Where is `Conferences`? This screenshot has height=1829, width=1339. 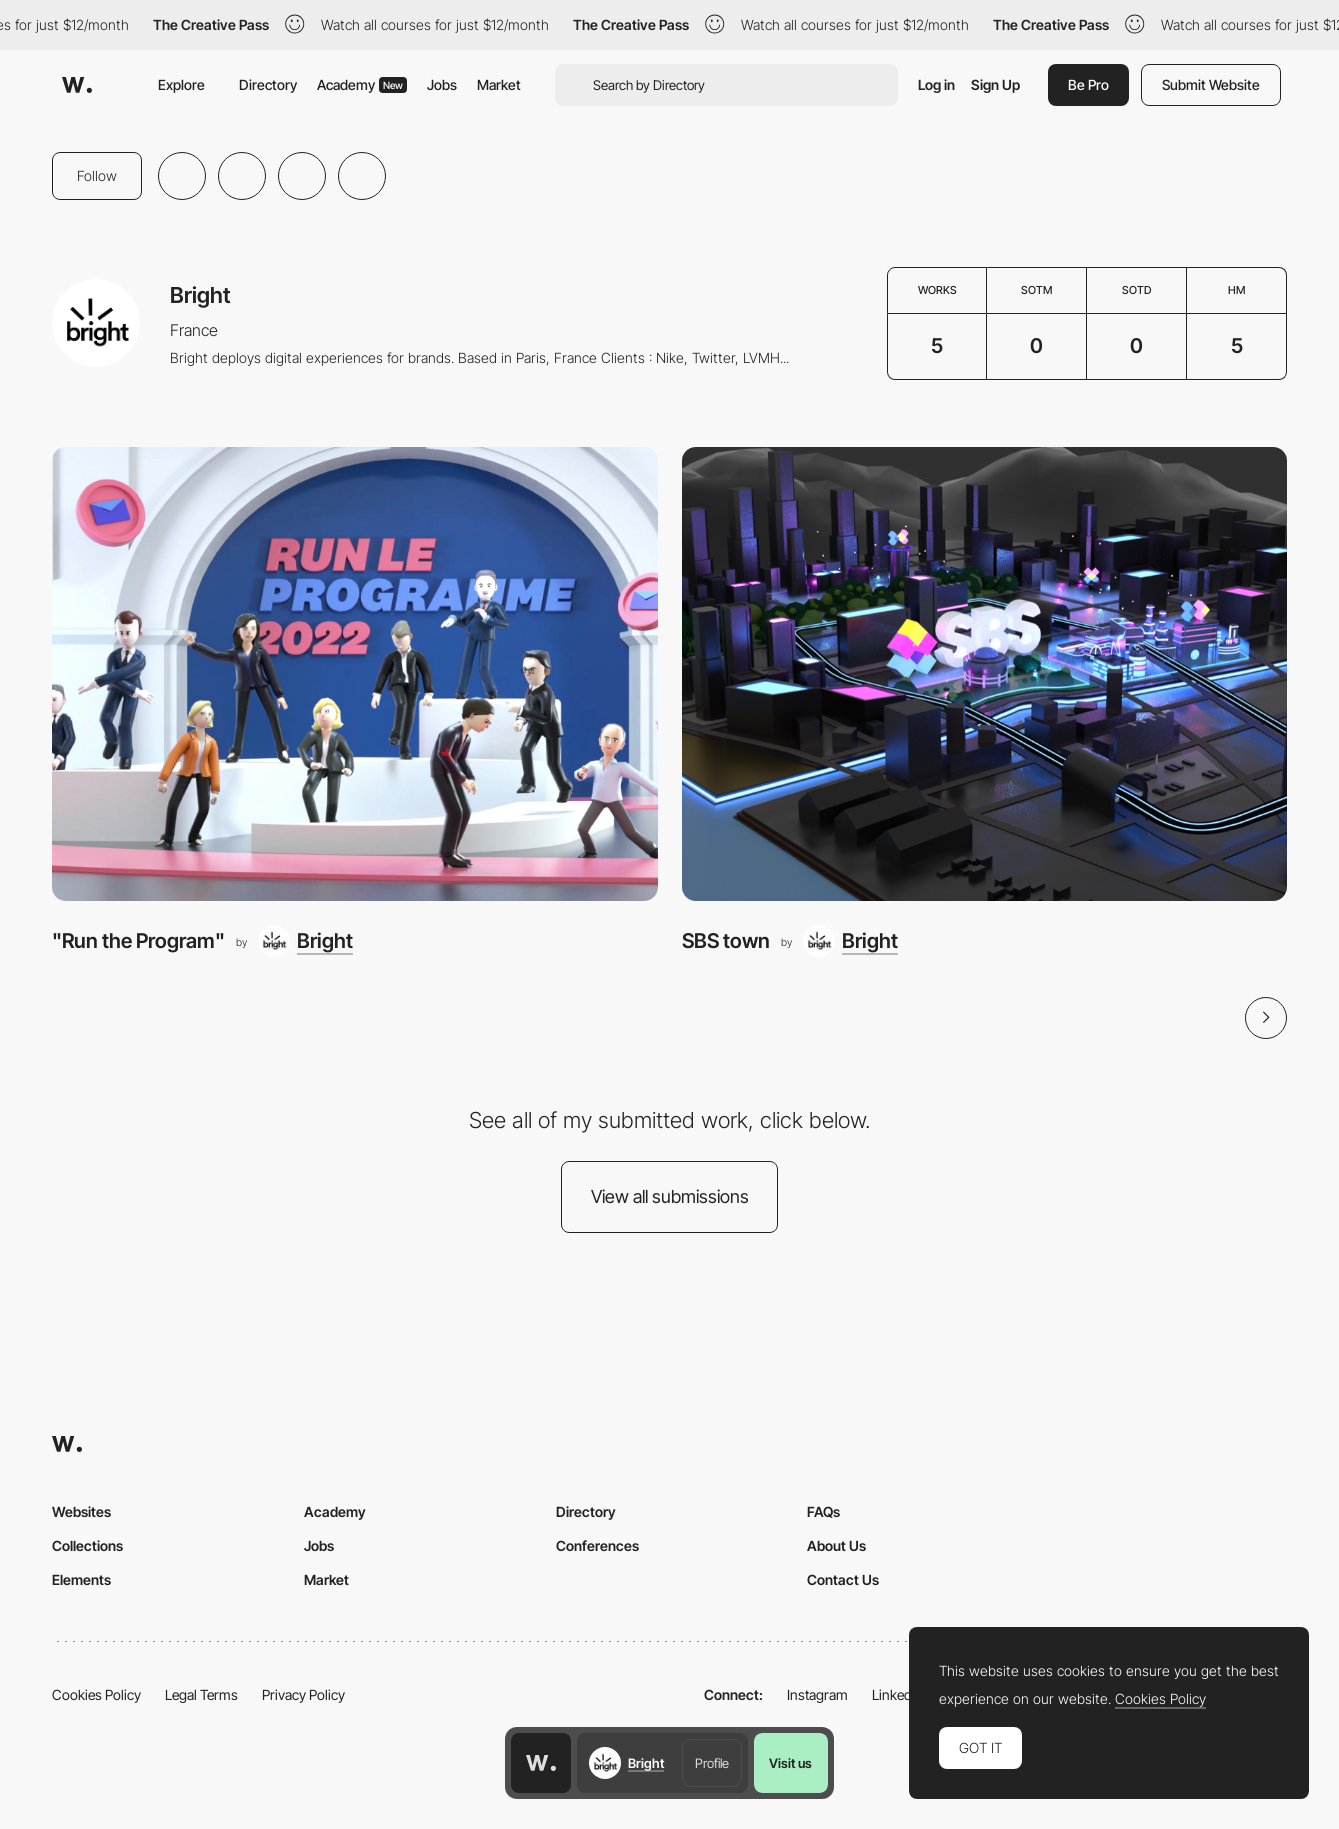
Conferences is located at coordinates (597, 1545).